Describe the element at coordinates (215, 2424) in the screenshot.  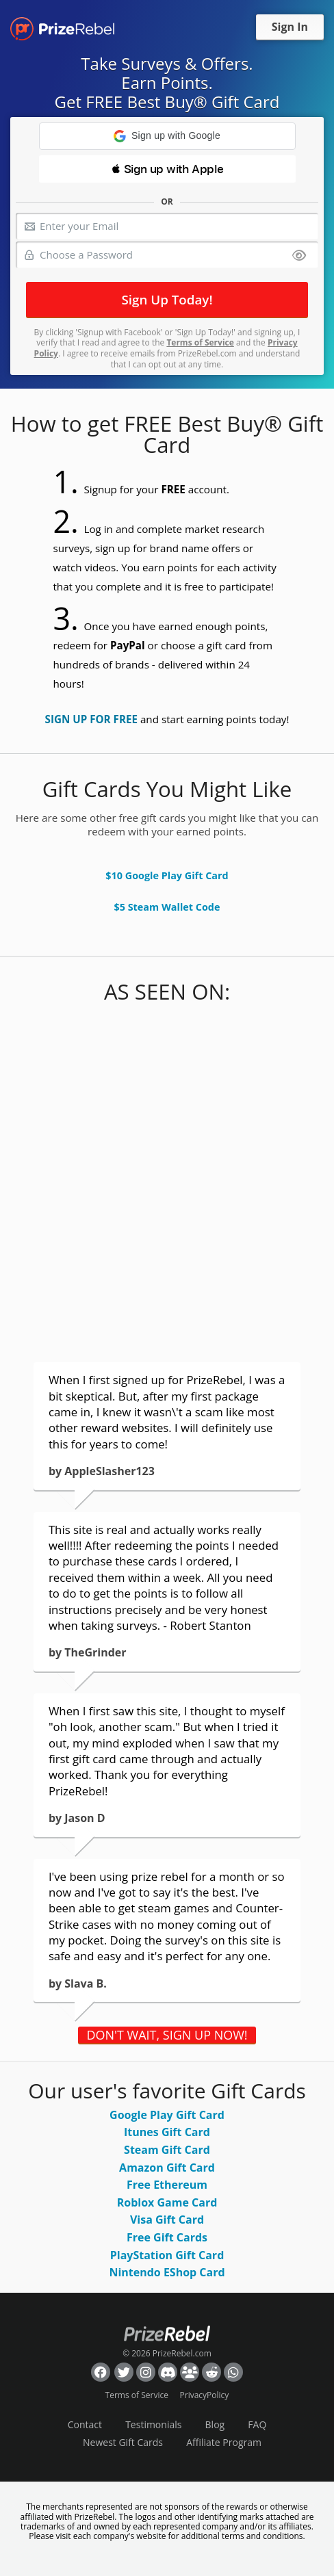
I see `Blog` at that location.